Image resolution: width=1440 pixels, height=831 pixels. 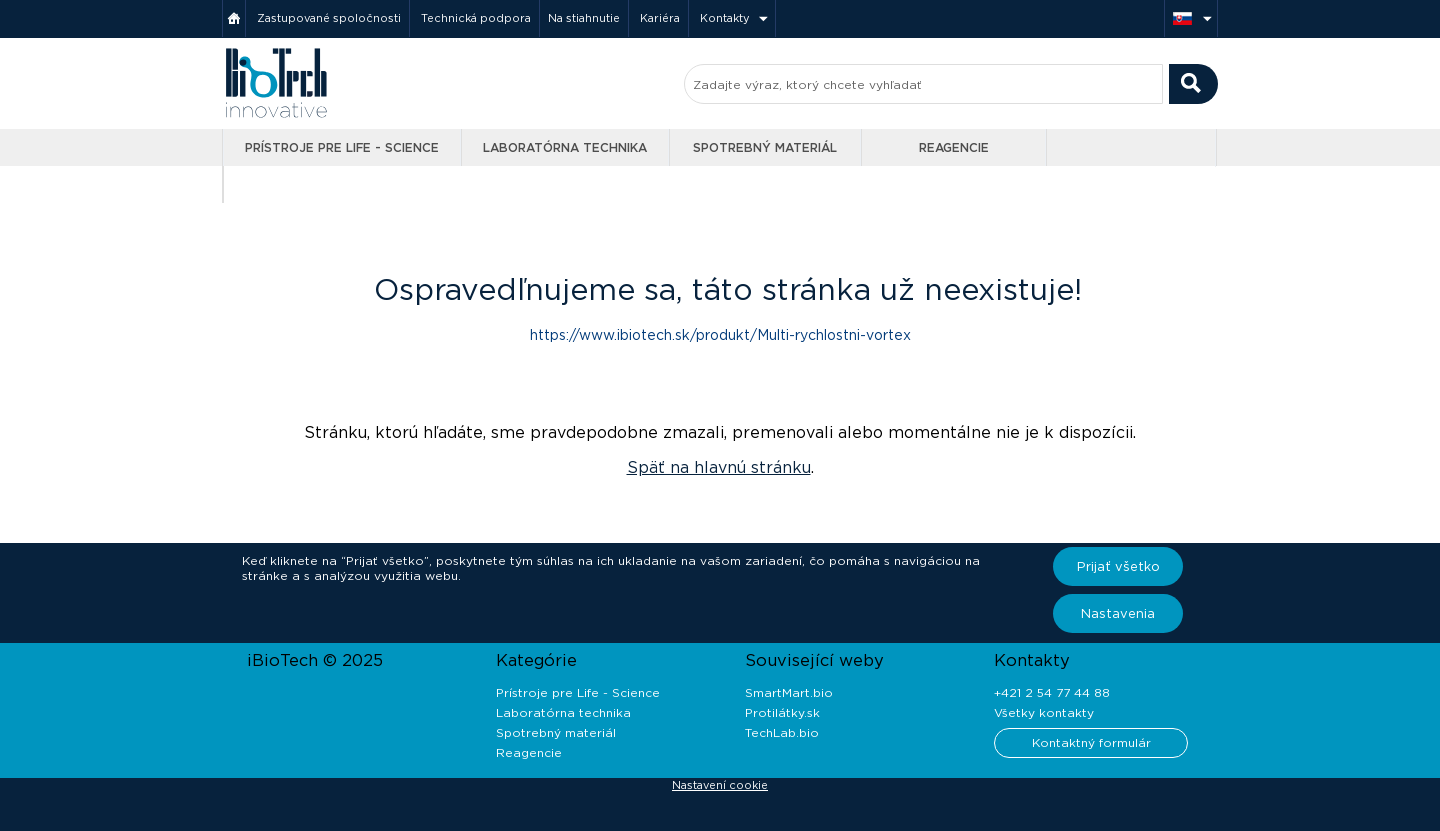 I want to click on Nastavenia, so click(x=1118, y=613).